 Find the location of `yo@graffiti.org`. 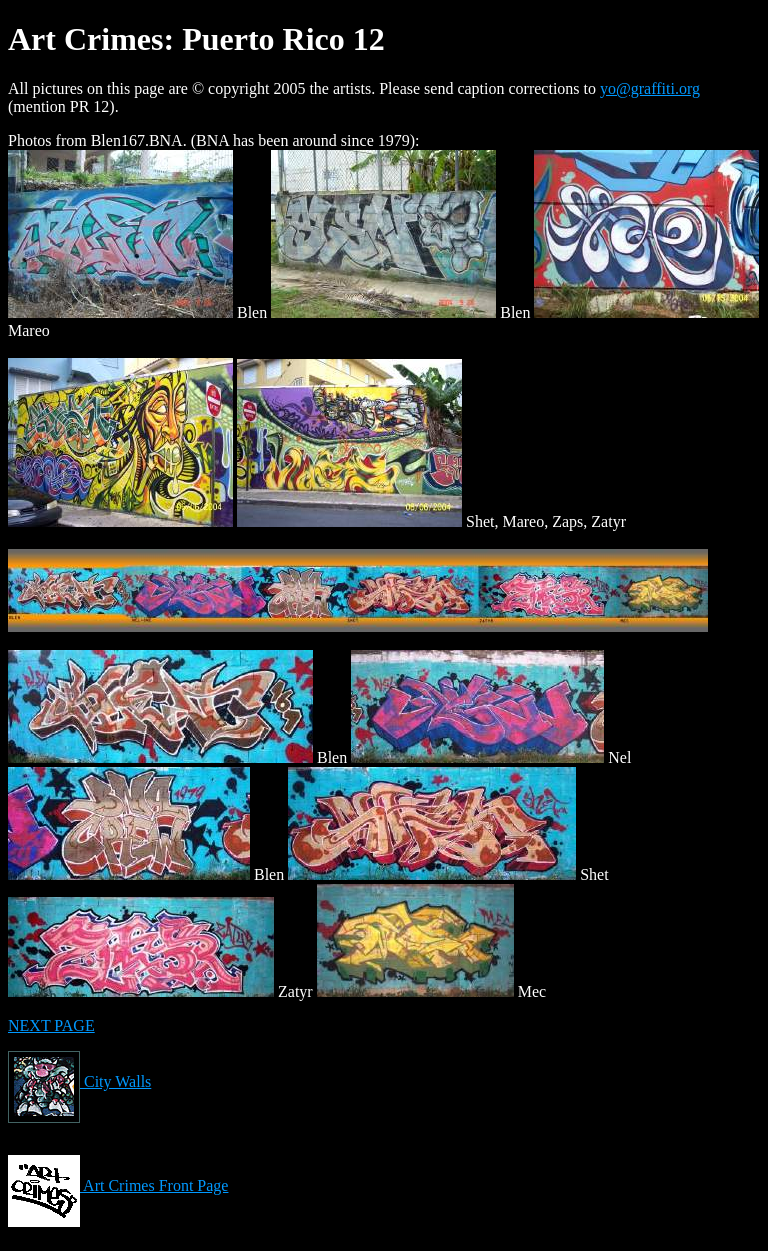

yo@graffiti.org is located at coordinates (650, 88).